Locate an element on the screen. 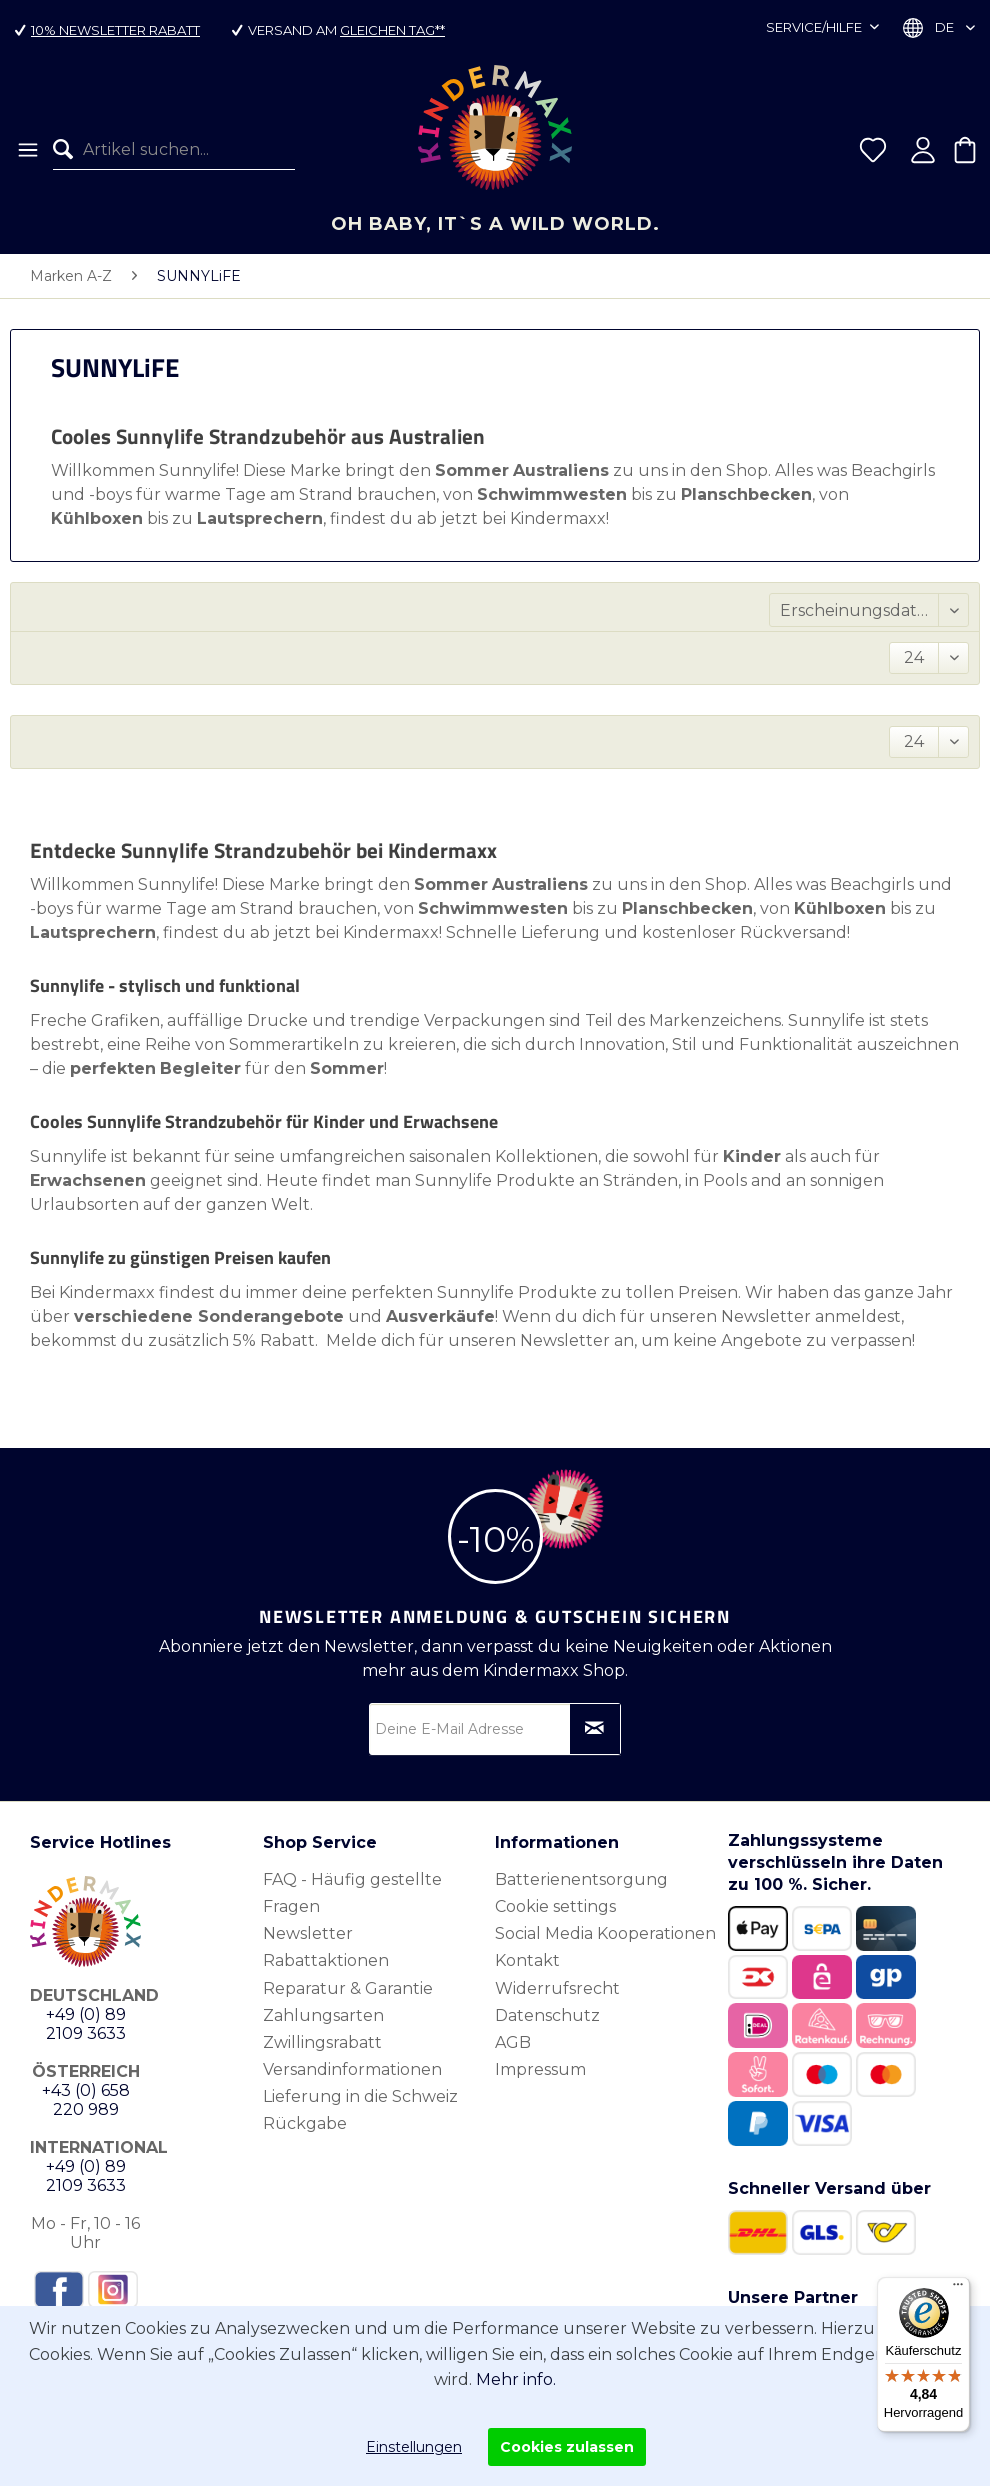 The image size is (990, 2486). Rabattaktionen is located at coordinates (326, 1960).